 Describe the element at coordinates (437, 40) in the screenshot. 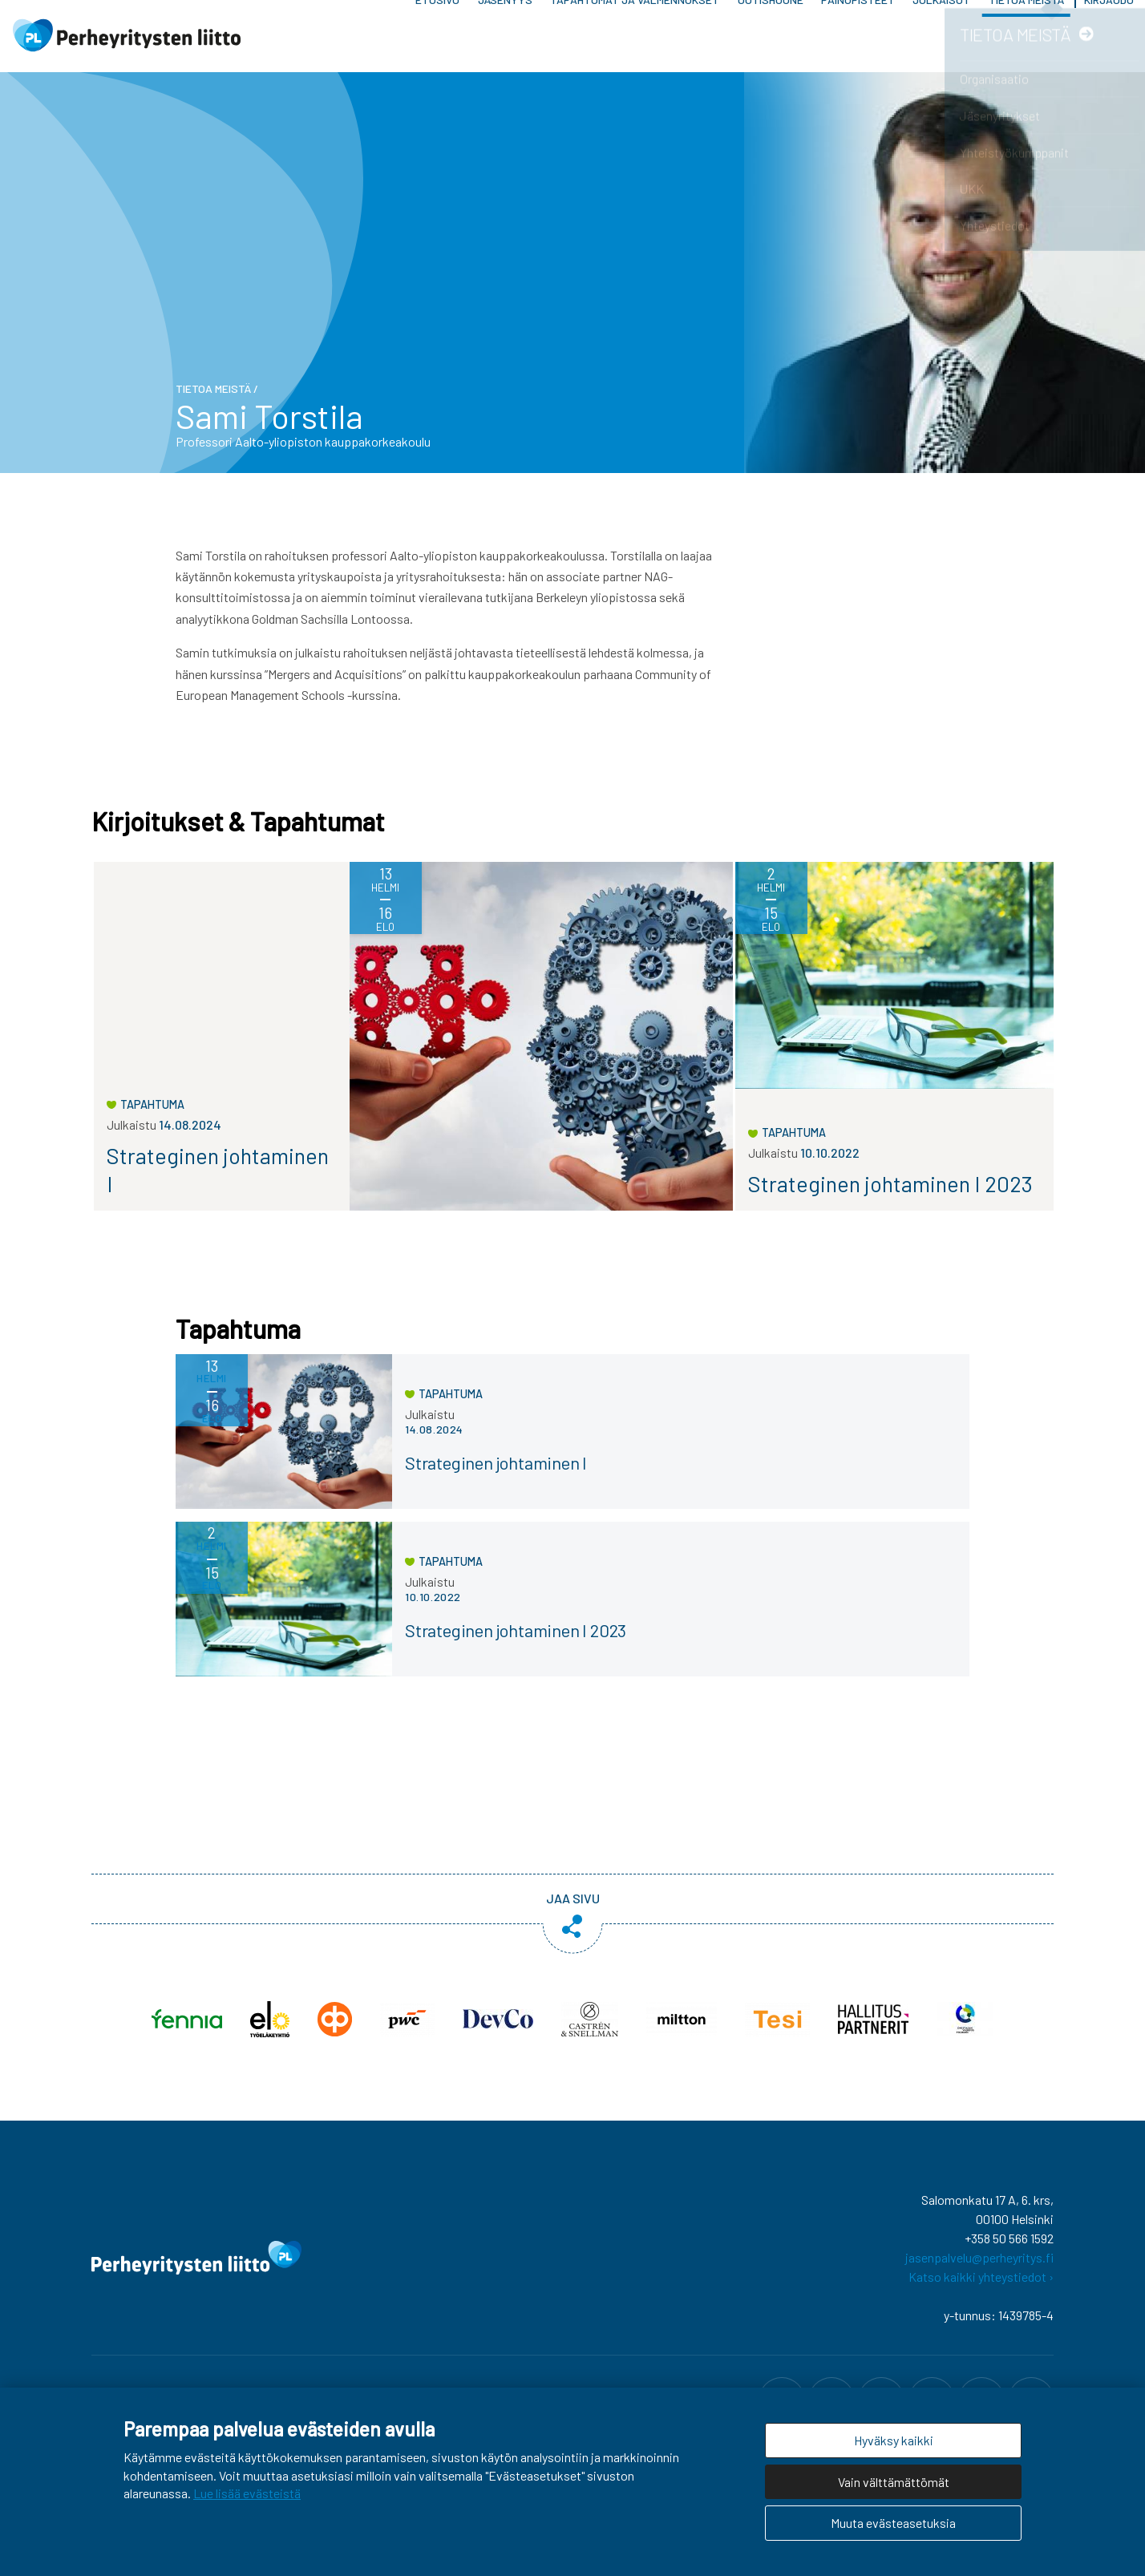

I see `Etusivu` at that location.